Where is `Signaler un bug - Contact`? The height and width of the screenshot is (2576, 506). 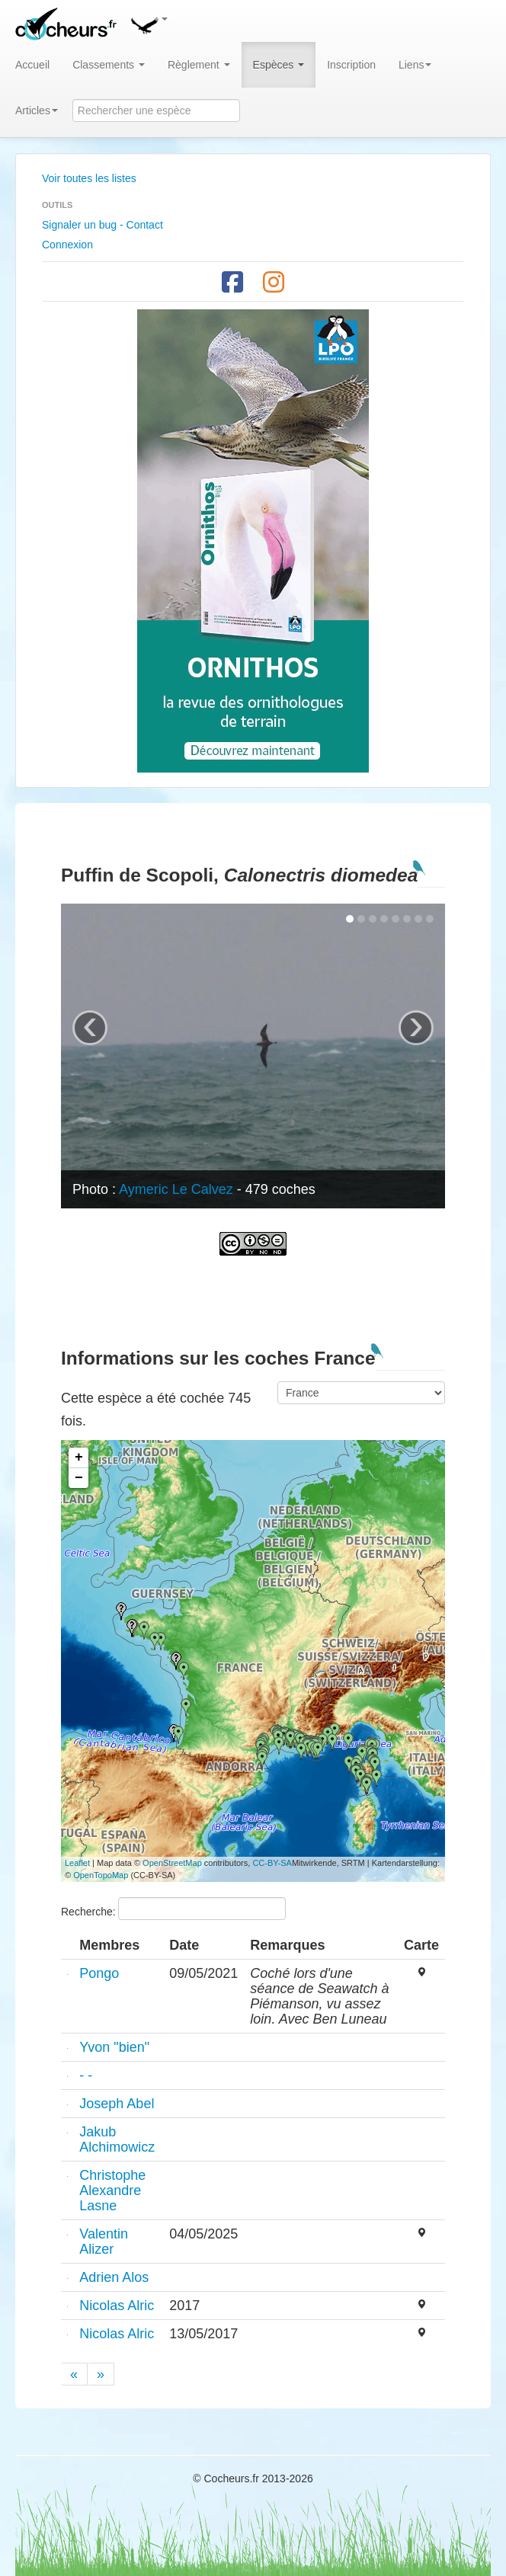
Signaler un bug - Contact is located at coordinates (102, 225).